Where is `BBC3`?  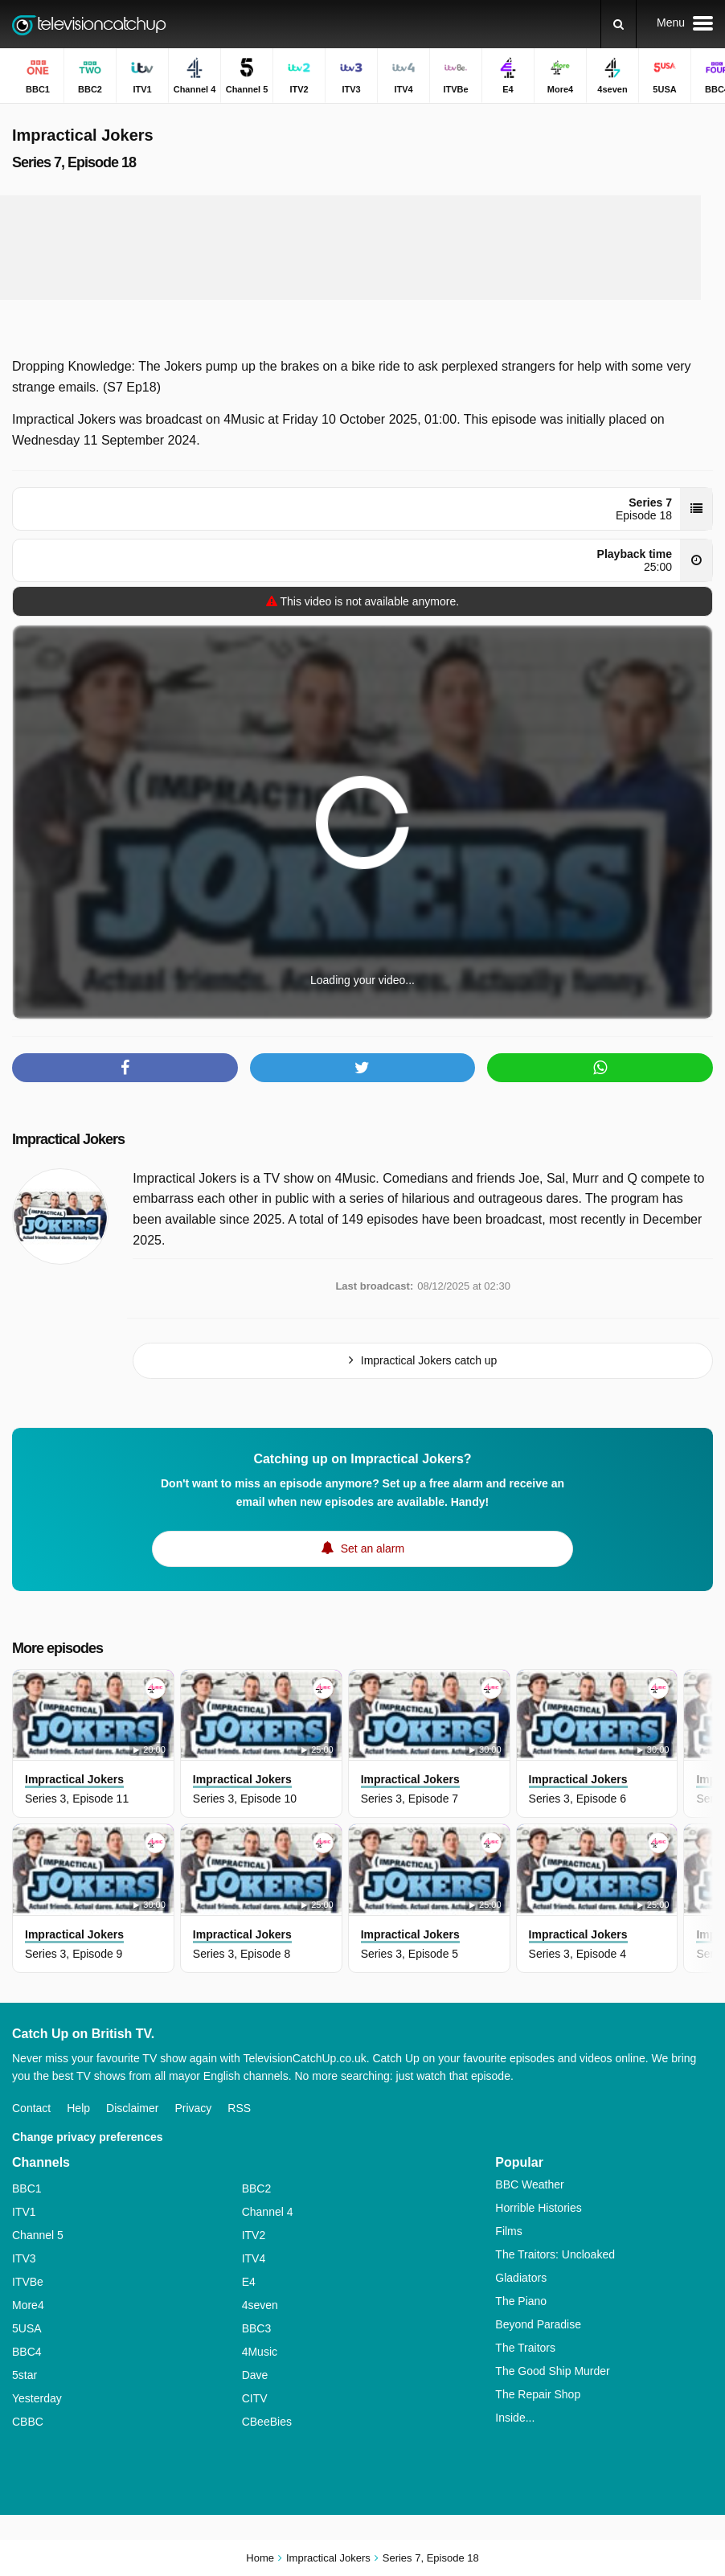
BBC3 is located at coordinates (257, 2328).